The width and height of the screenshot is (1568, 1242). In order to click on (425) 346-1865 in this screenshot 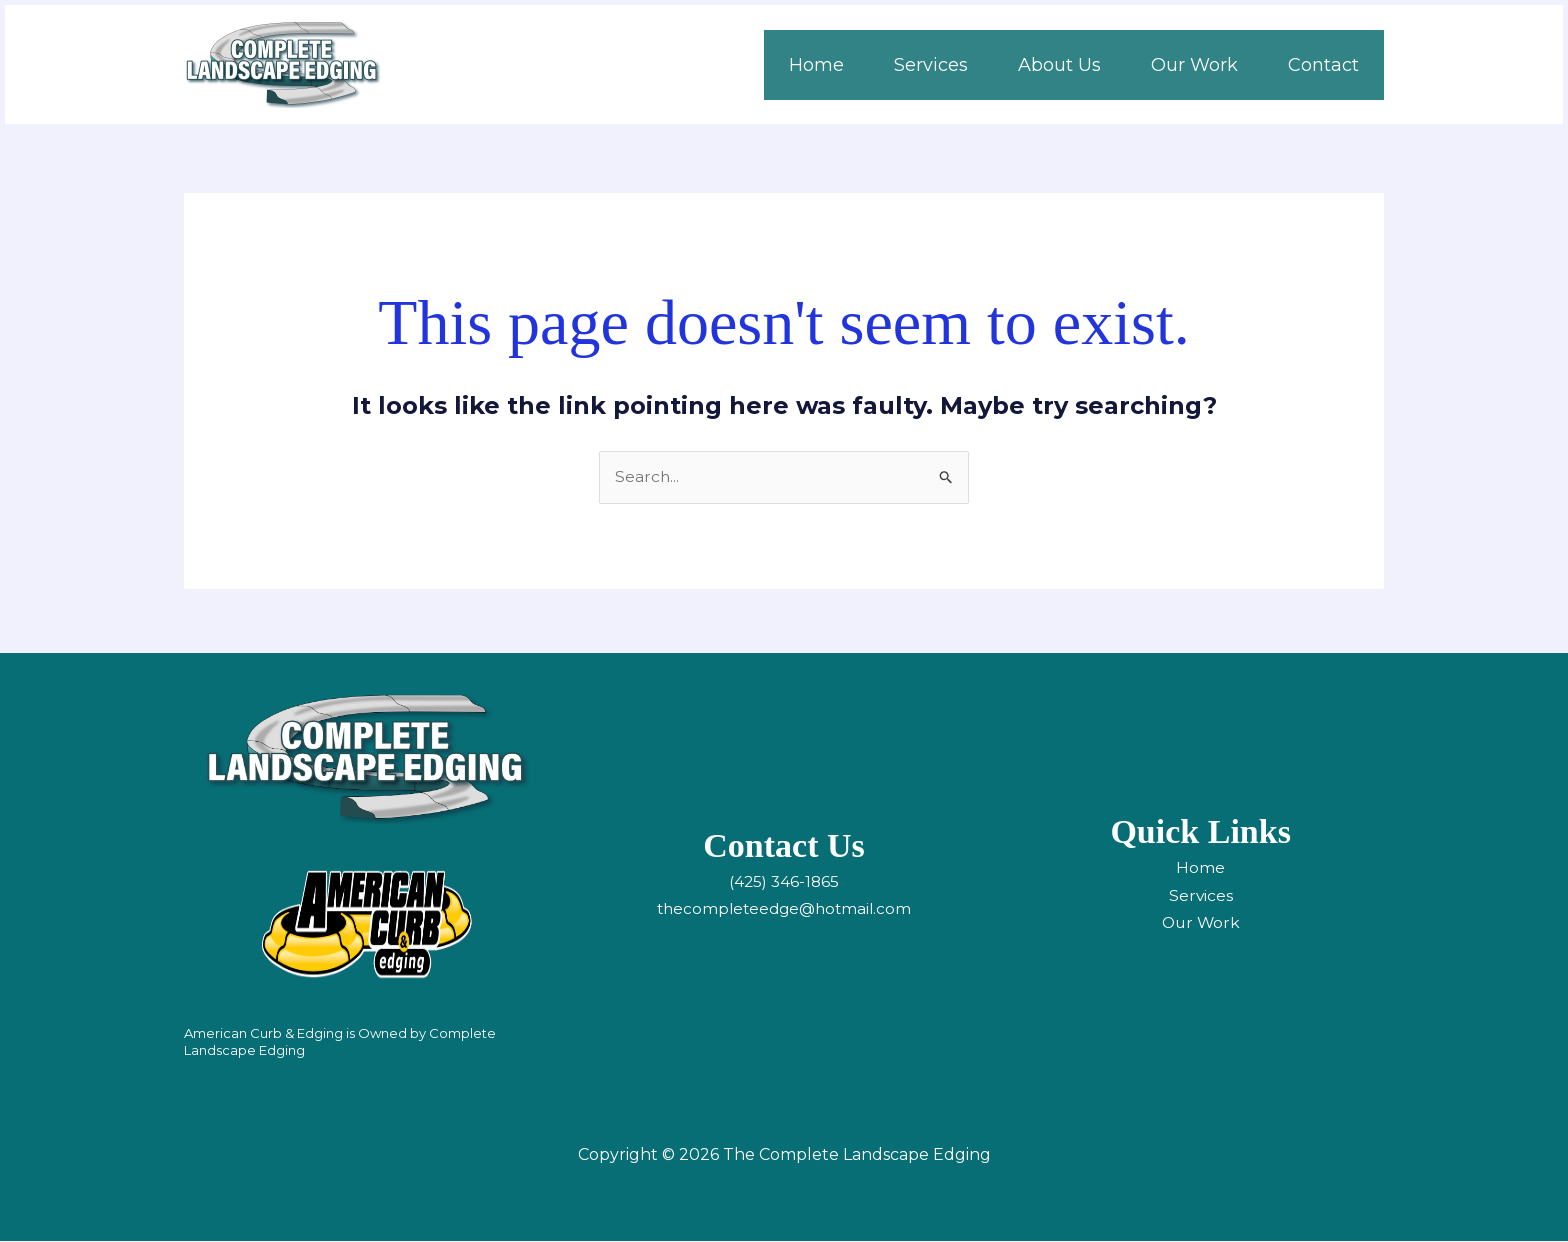, I will do `click(784, 882)`.